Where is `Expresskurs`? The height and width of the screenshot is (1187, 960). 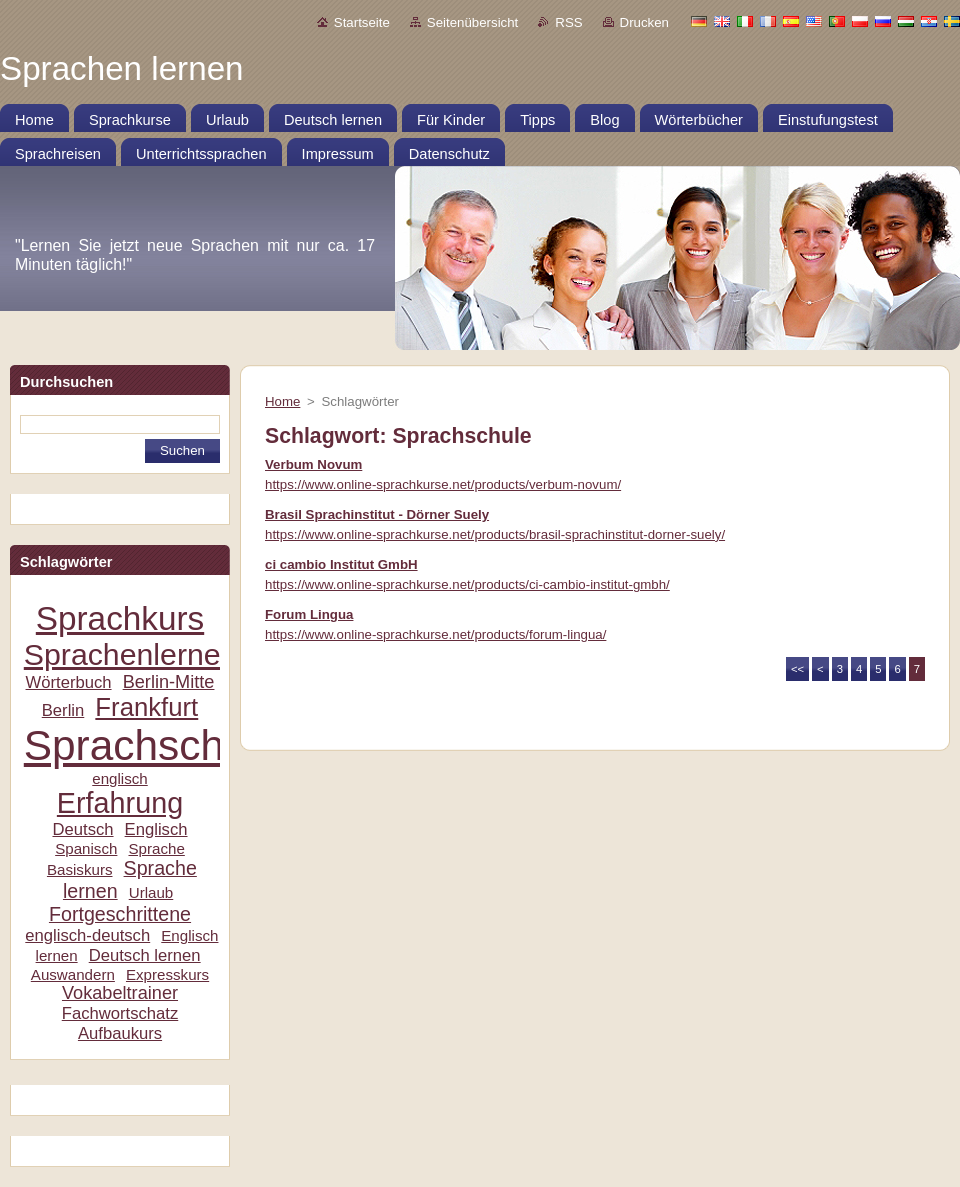 Expresskurs is located at coordinates (167, 974).